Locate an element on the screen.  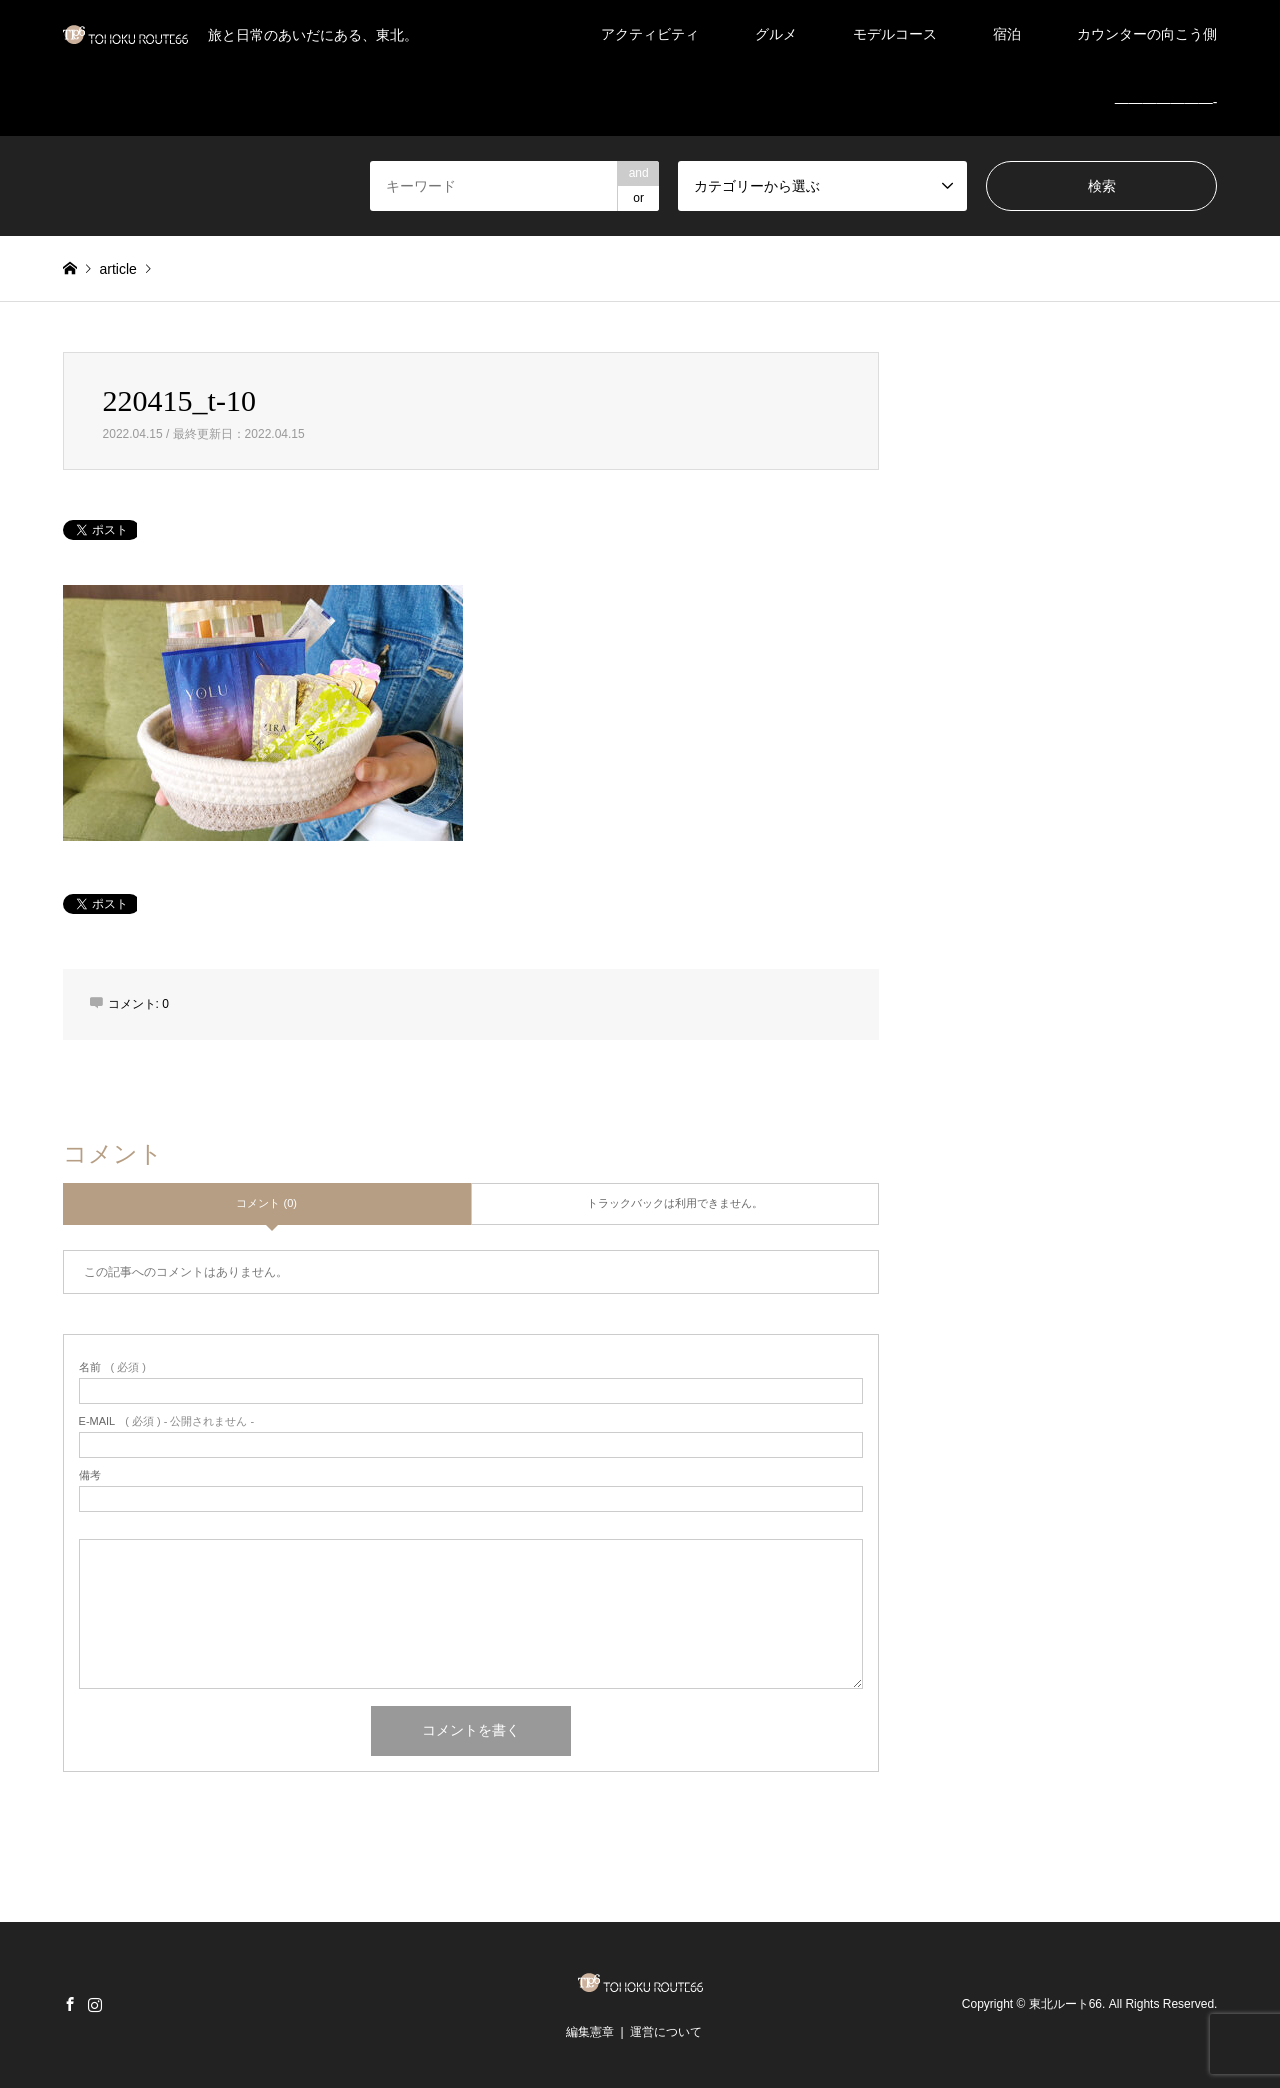
宿泊 is located at coordinates (1007, 34).